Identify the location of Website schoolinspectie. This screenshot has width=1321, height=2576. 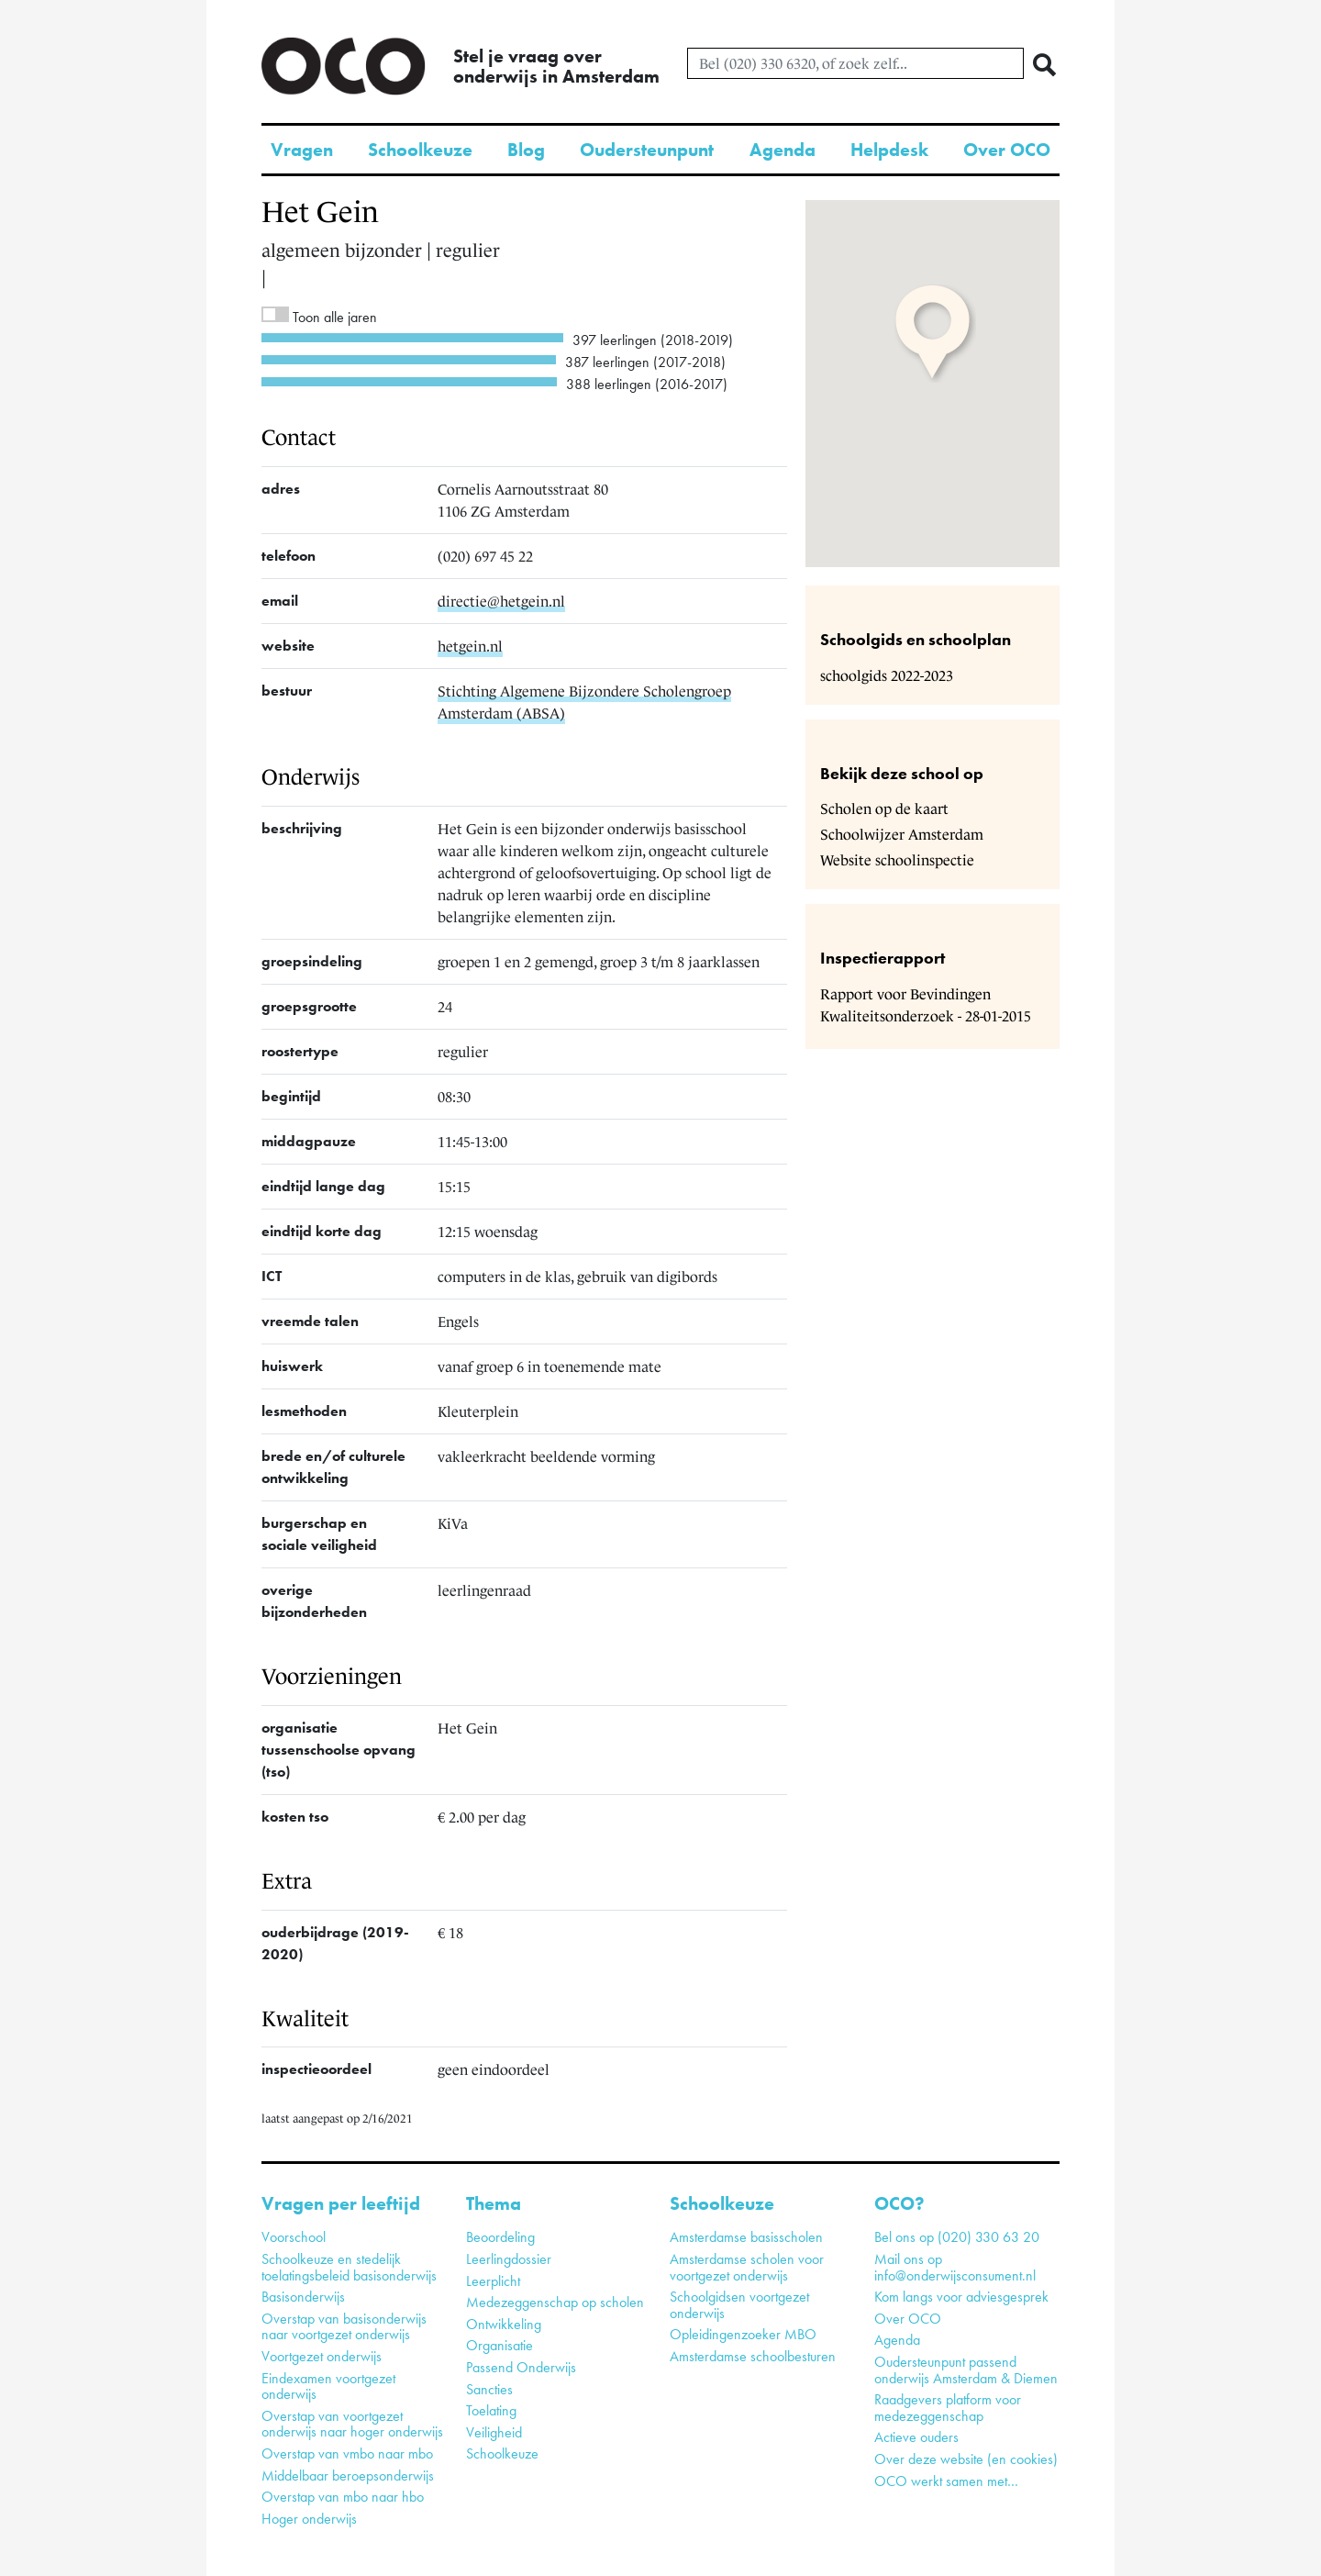
(897, 860).